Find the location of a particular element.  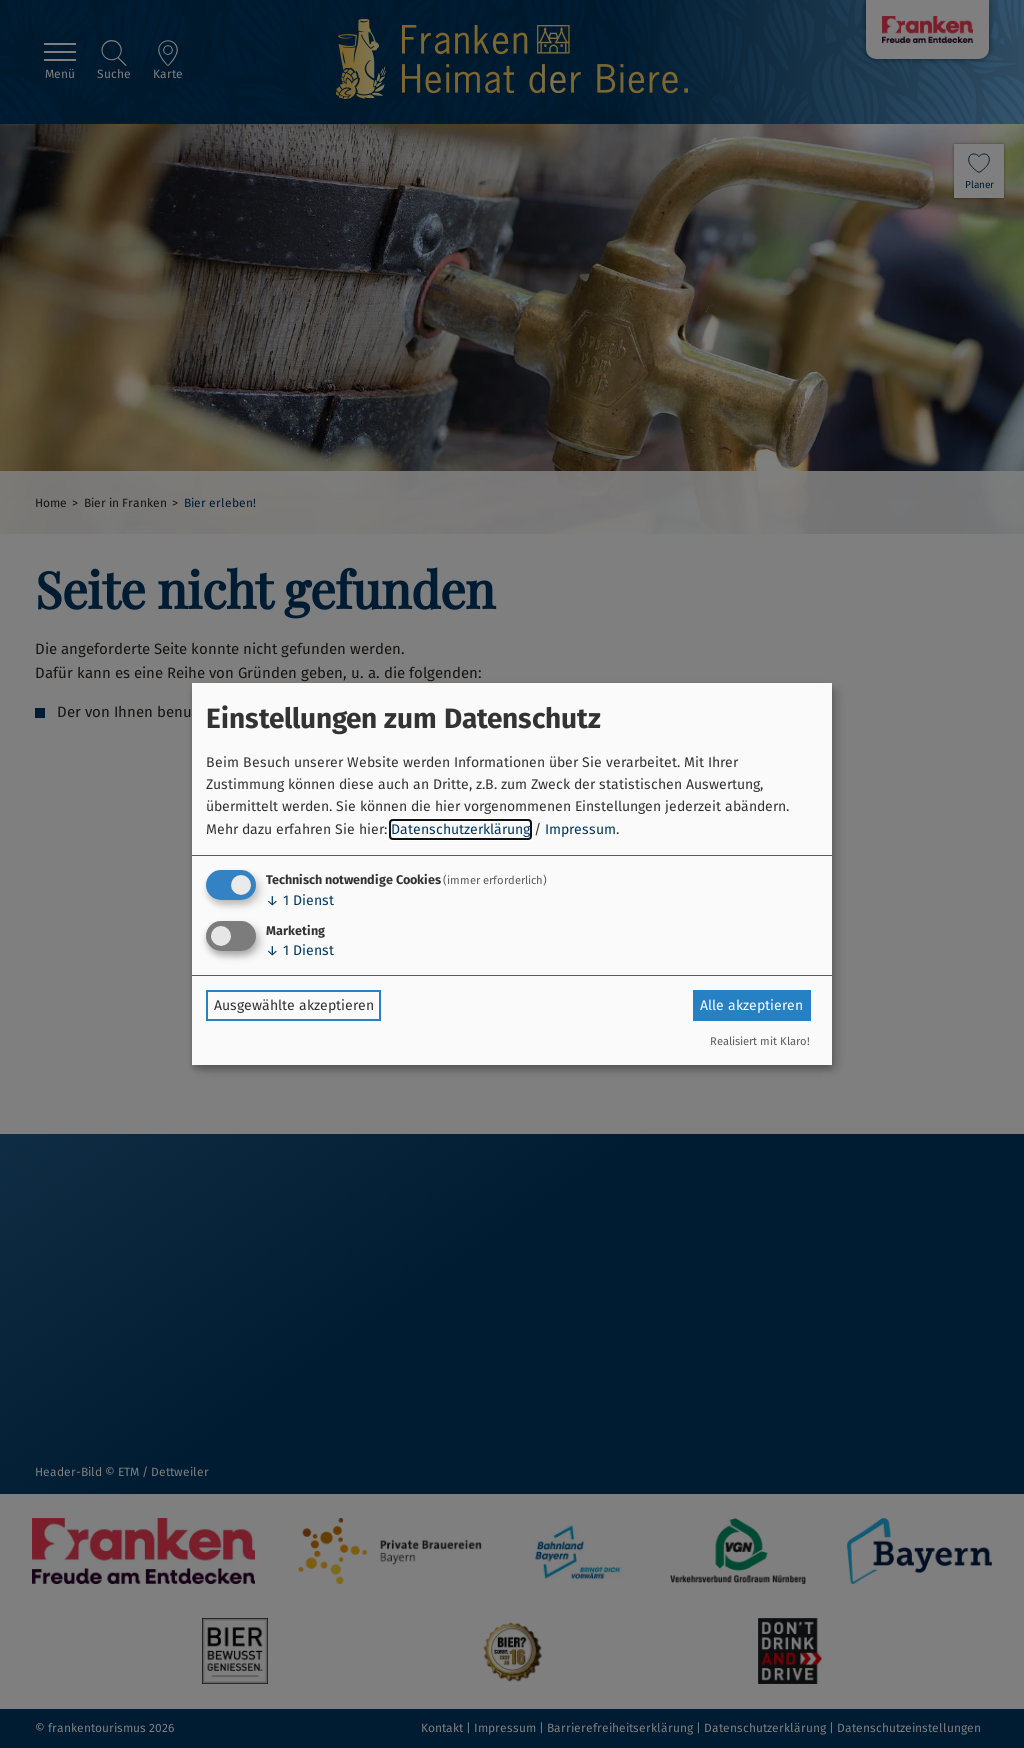

Realisiert mit Klaro! is located at coordinates (760, 1041).